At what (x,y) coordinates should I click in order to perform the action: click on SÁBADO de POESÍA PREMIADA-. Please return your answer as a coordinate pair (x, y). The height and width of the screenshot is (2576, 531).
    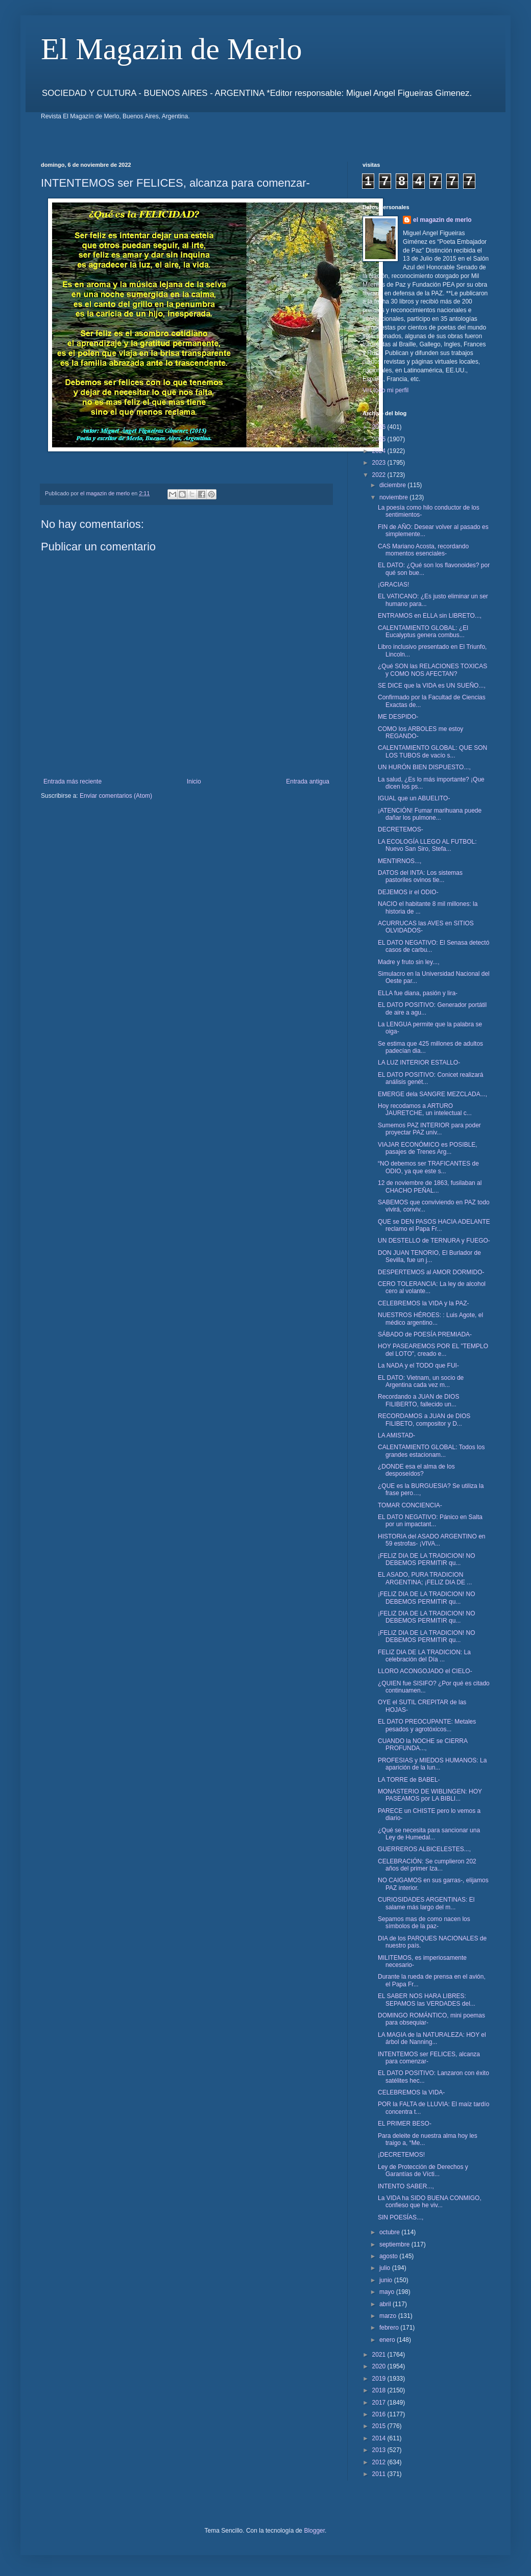
    Looking at the image, I should click on (425, 1334).